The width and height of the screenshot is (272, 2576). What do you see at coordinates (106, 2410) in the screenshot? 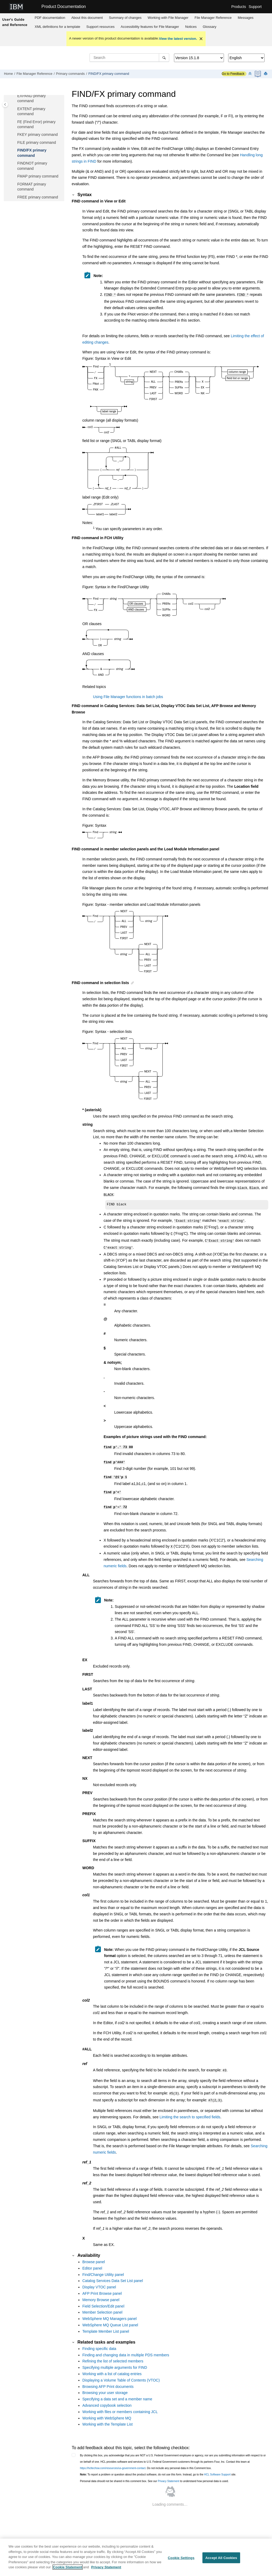
I see `Working with WebSphere MQ` at bounding box center [106, 2410].